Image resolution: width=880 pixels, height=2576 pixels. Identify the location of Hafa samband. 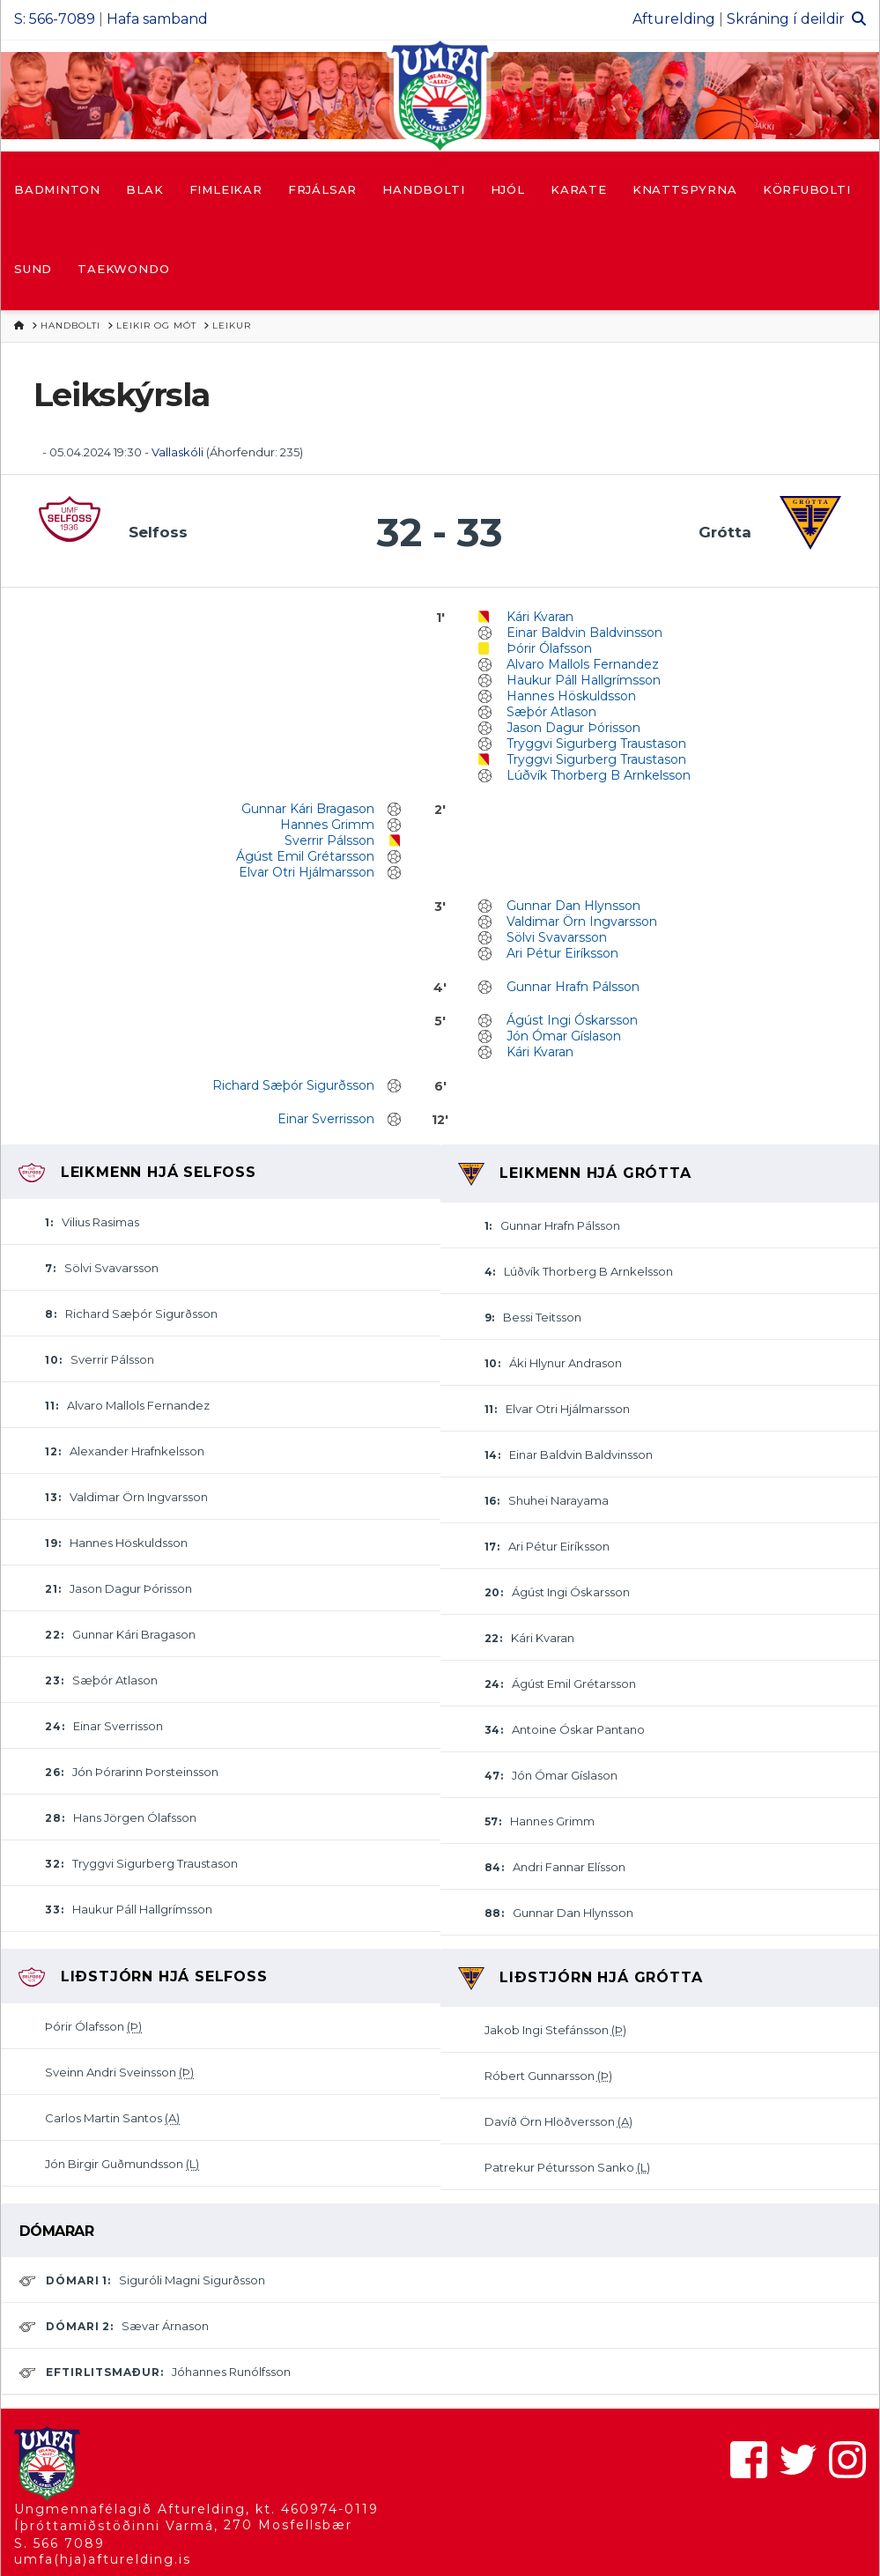
(157, 19).